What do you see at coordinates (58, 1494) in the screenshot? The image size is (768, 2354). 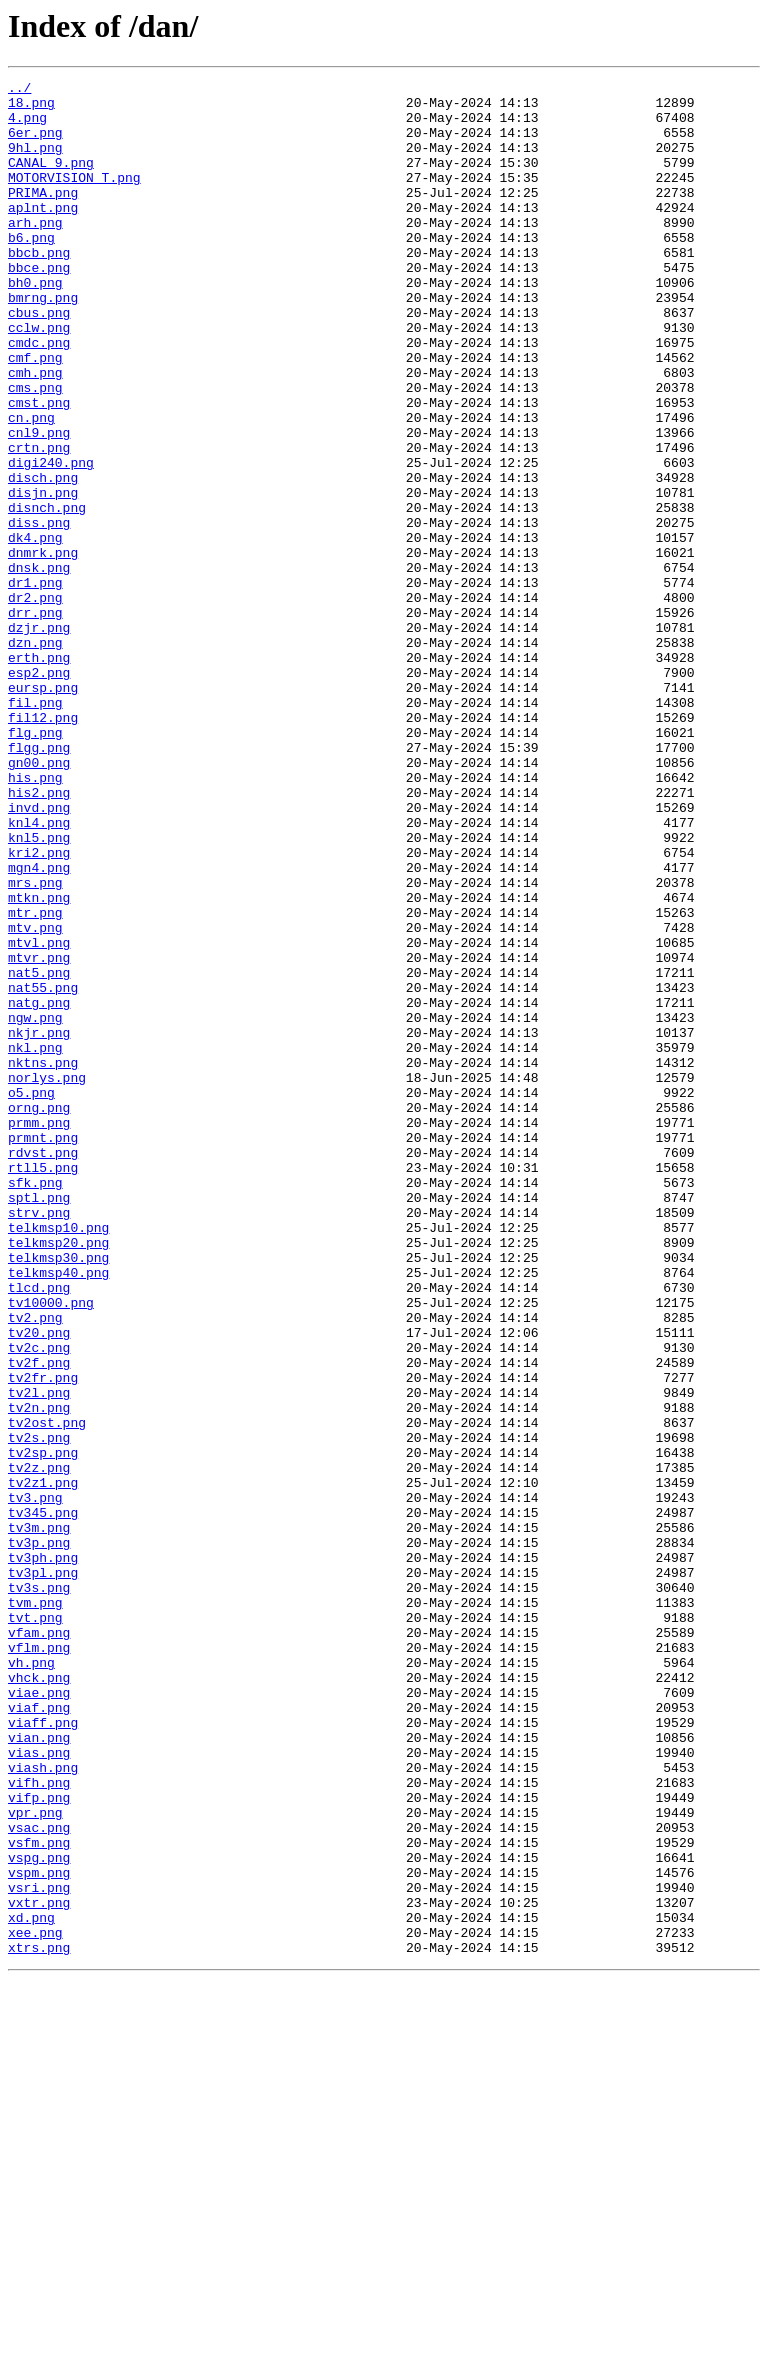 I see `telkmsp30.png` at bounding box center [58, 1494].